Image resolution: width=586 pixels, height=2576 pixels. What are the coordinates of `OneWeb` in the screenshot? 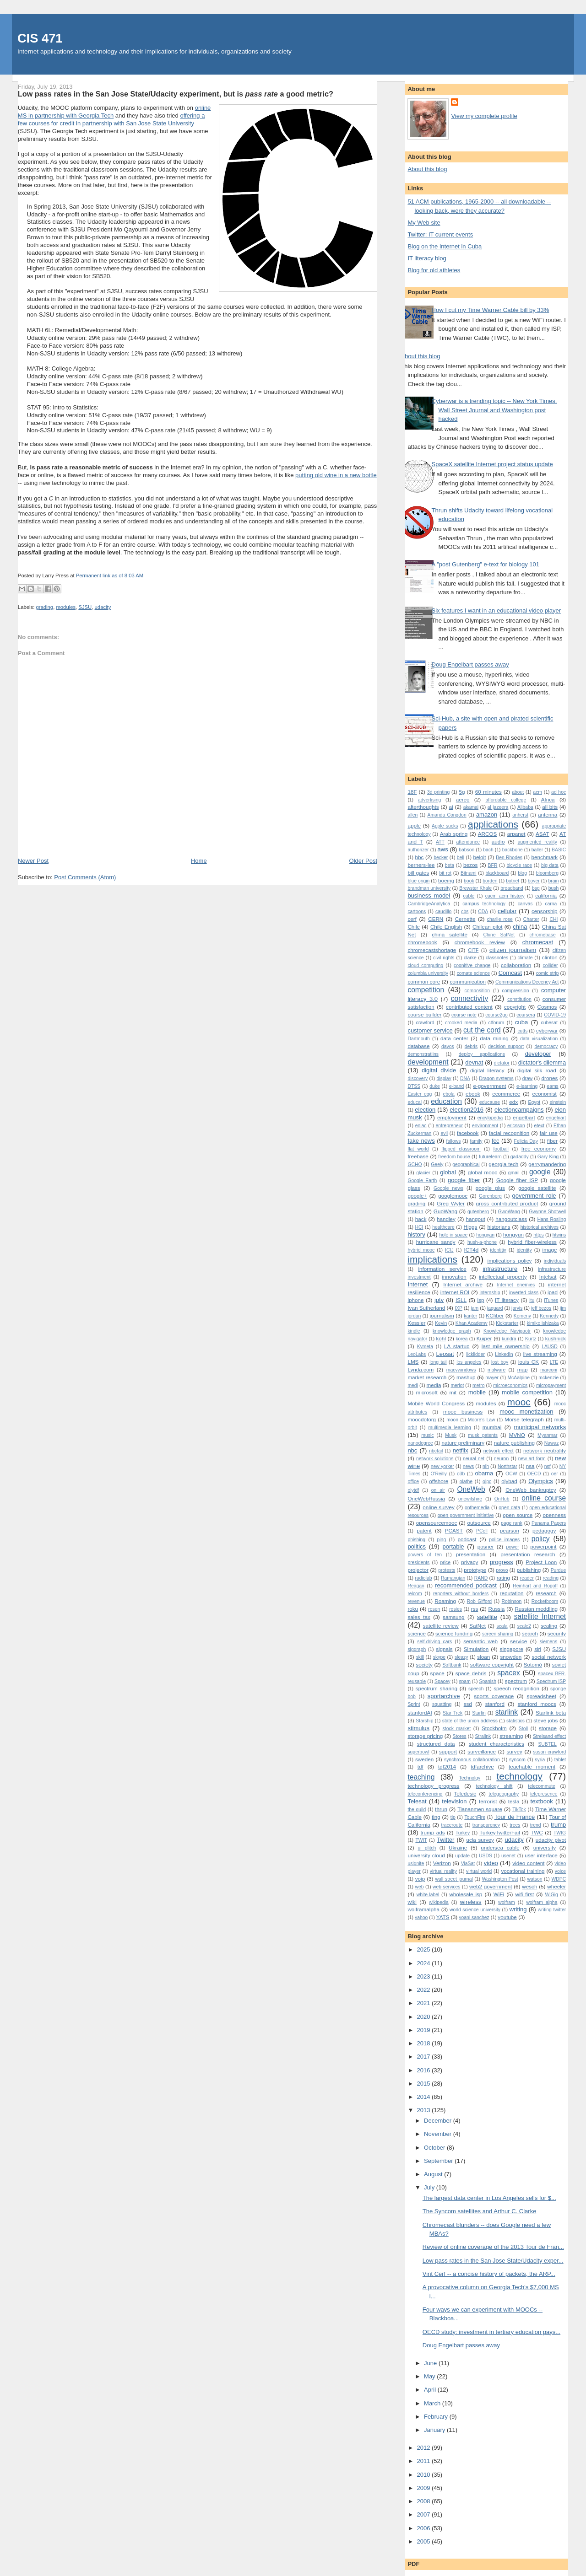 It's located at (471, 1489).